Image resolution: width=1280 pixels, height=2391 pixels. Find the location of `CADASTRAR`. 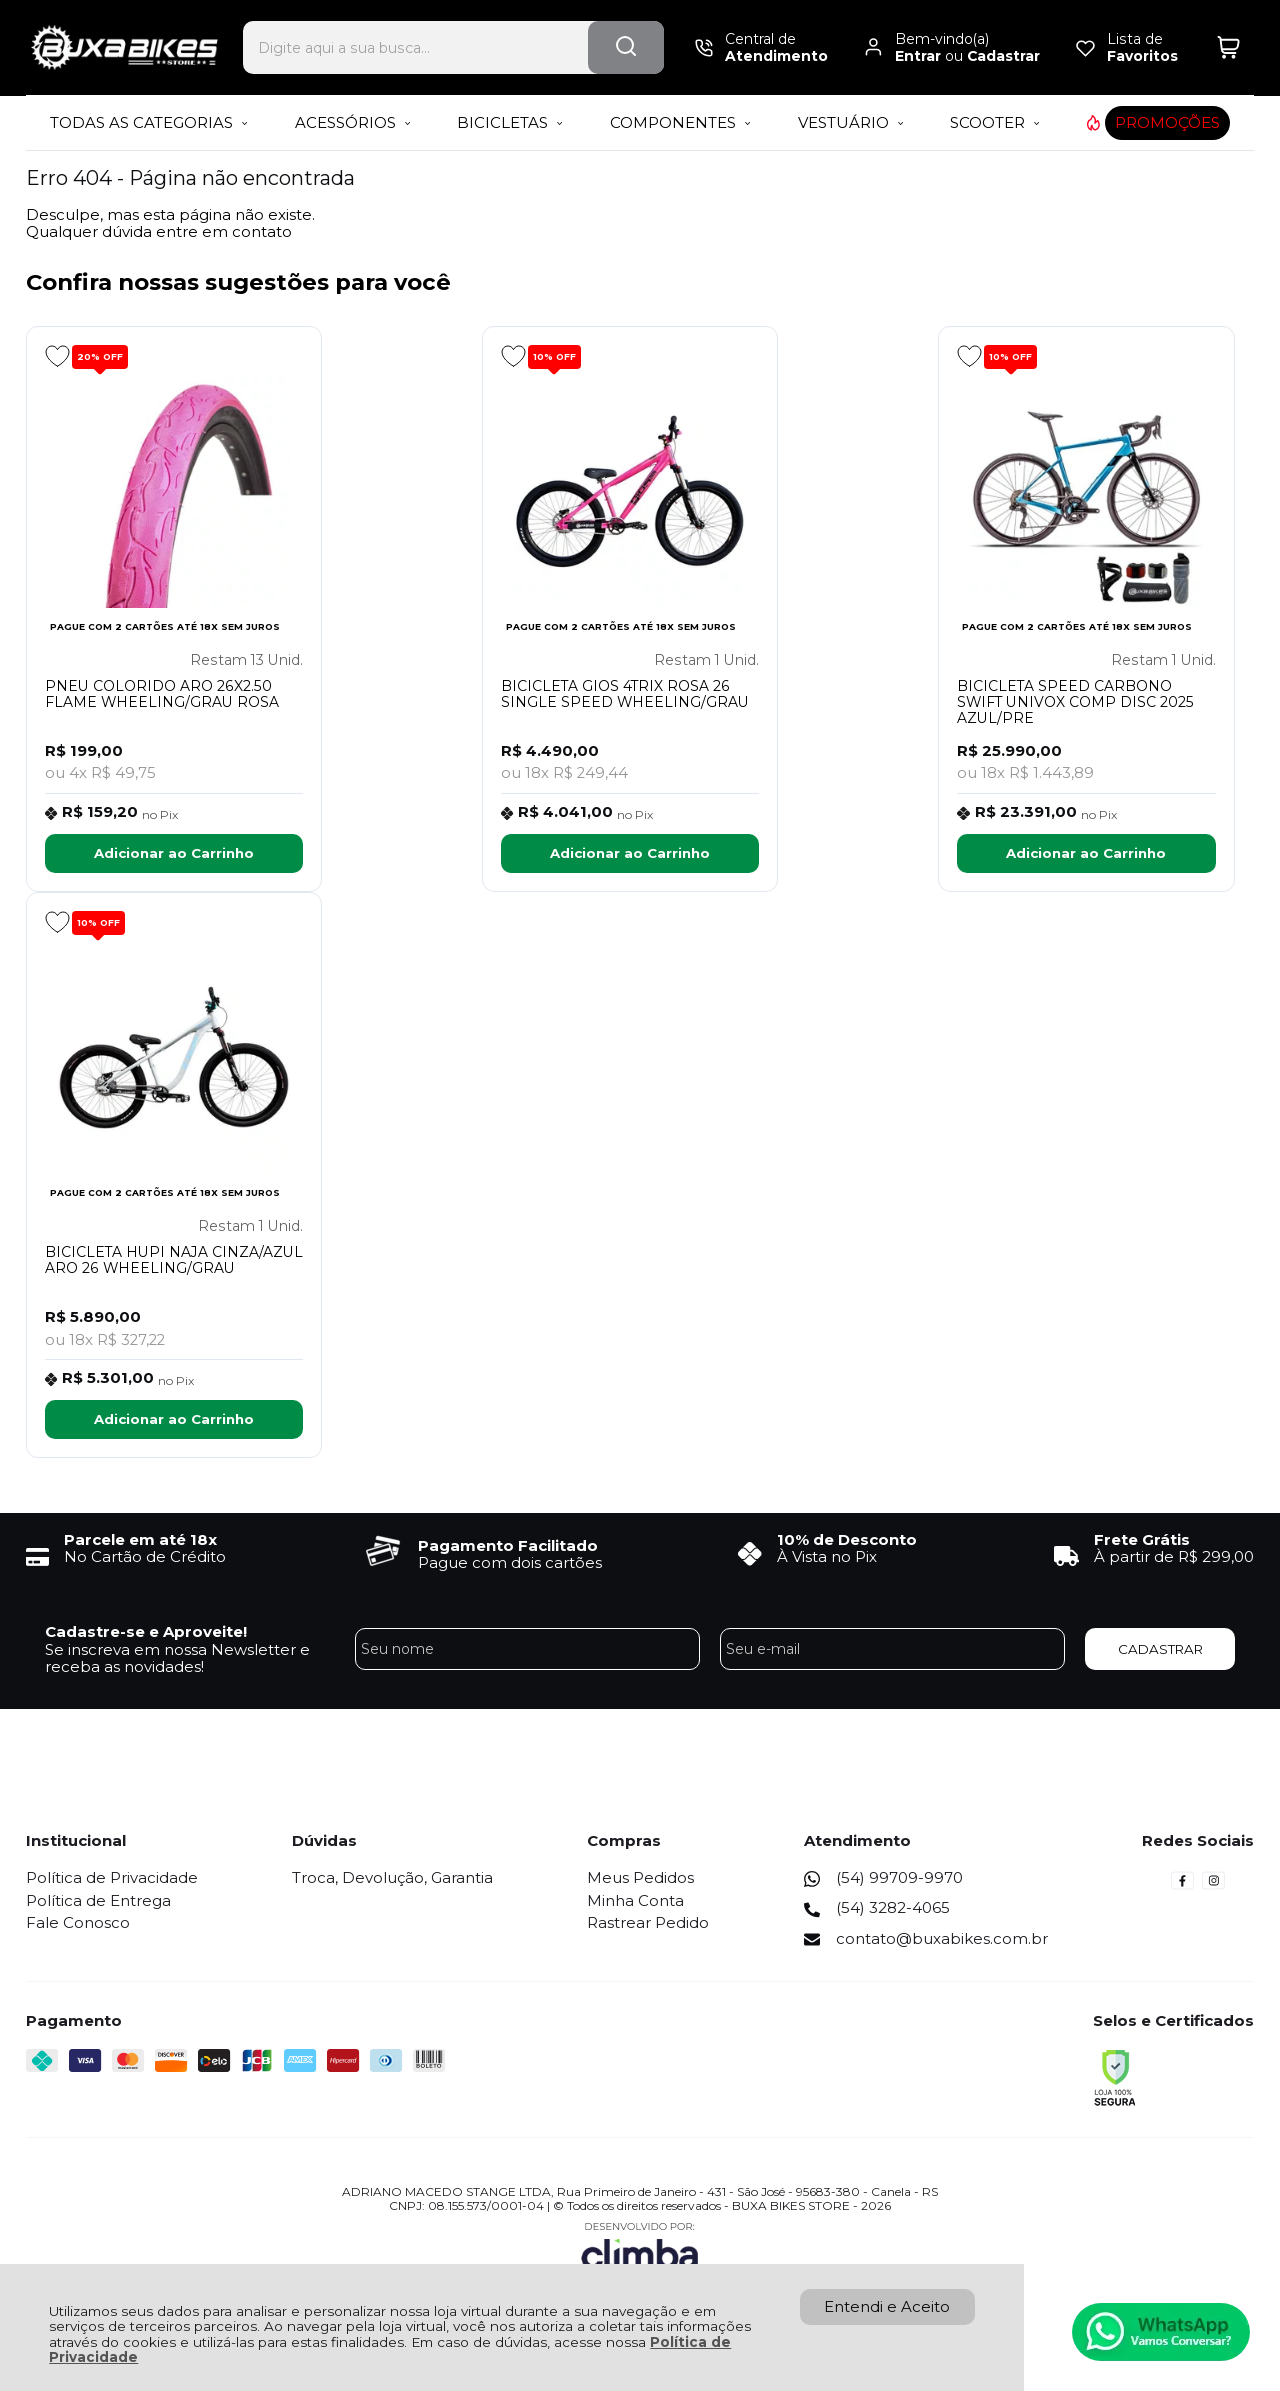

CADASTRAR is located at coordinates (1160, 1651).